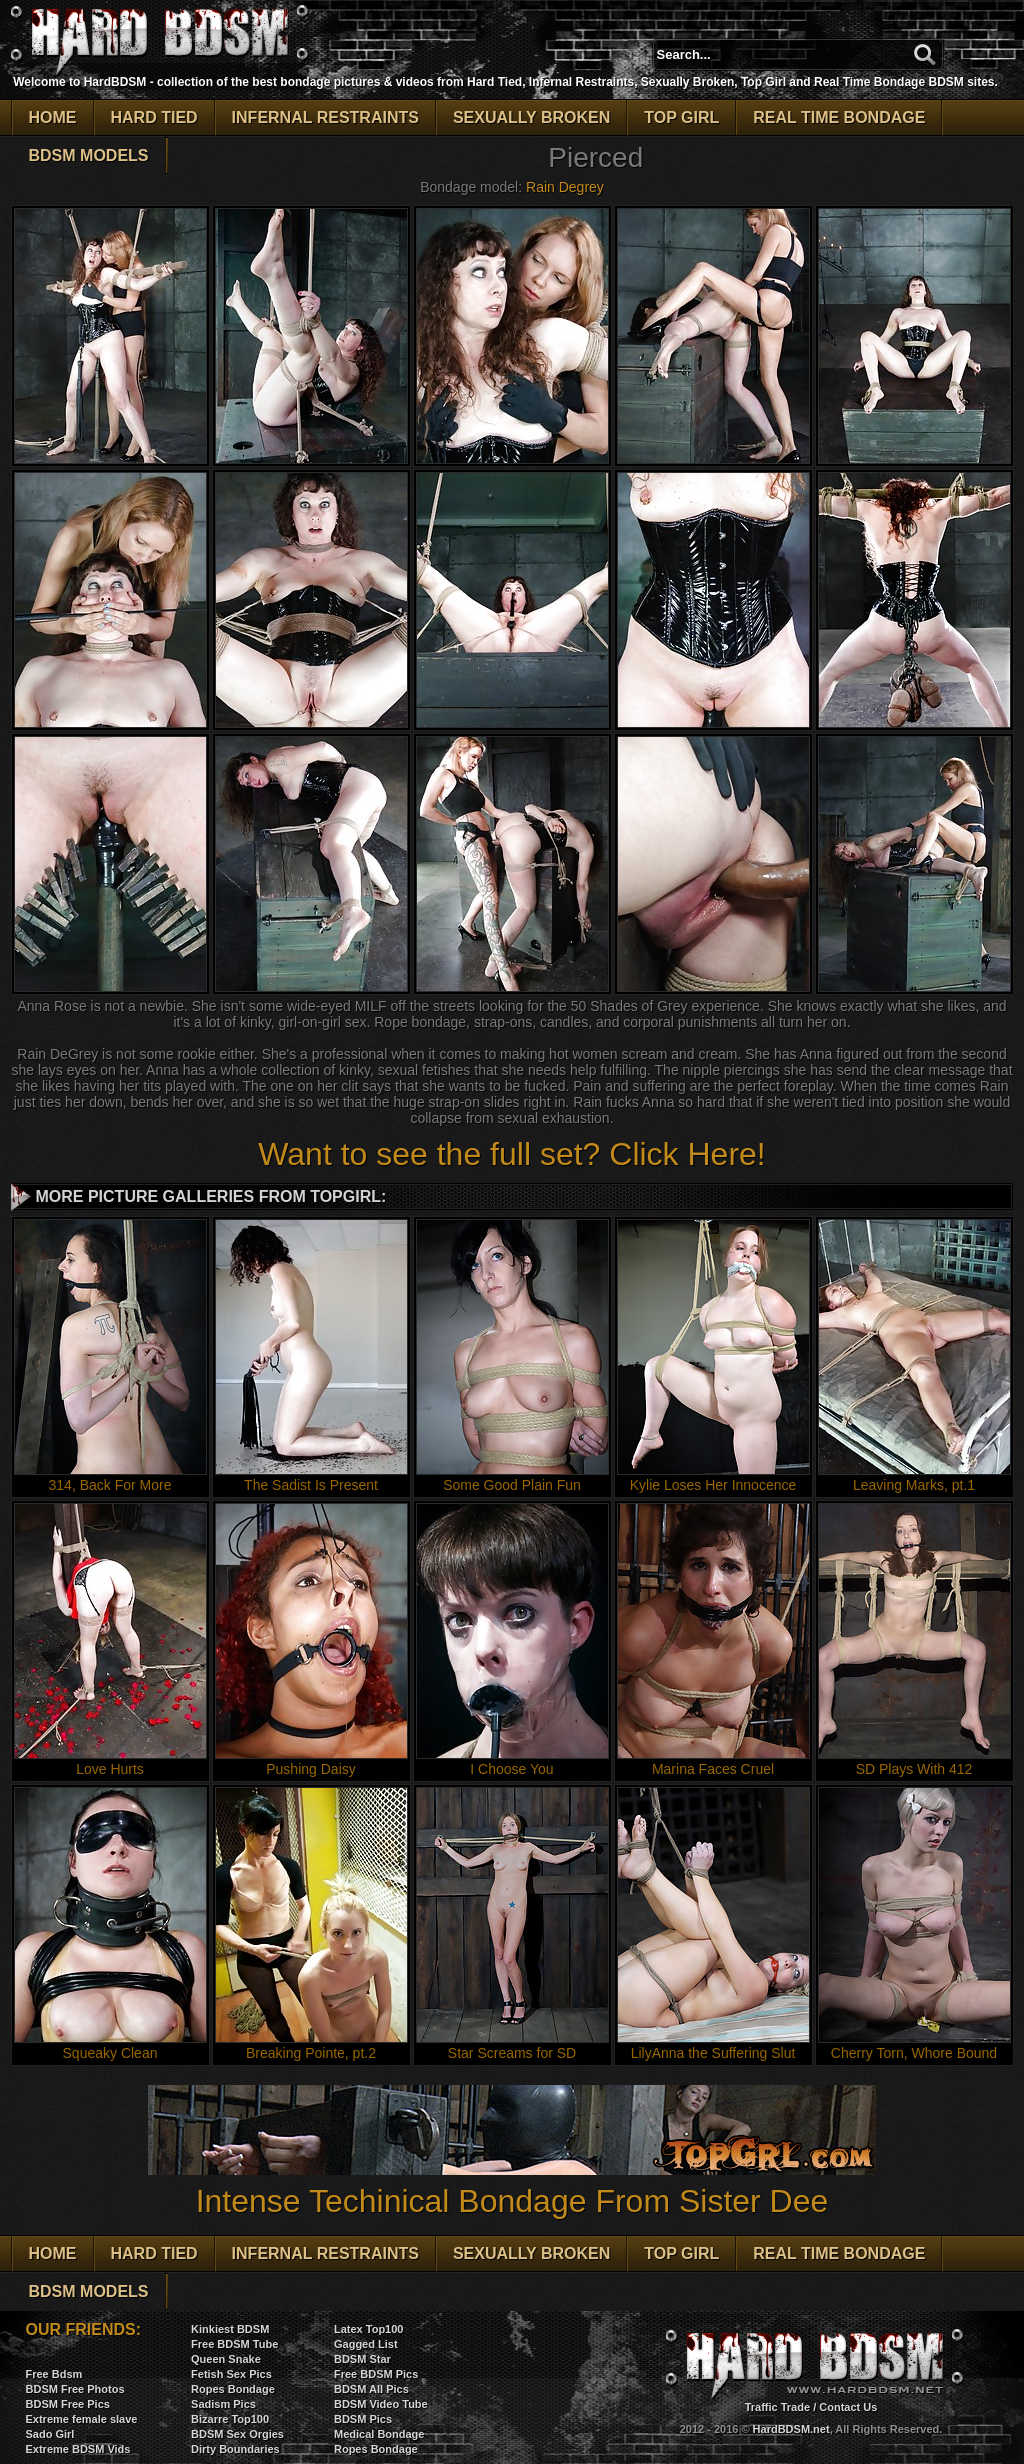 Image resolution: width=1024 pixels, height=2464 pixels. Describe the element at coordinates (78, 2449) in the screenshot. I see `Extreme BDSM Vids` at that location.